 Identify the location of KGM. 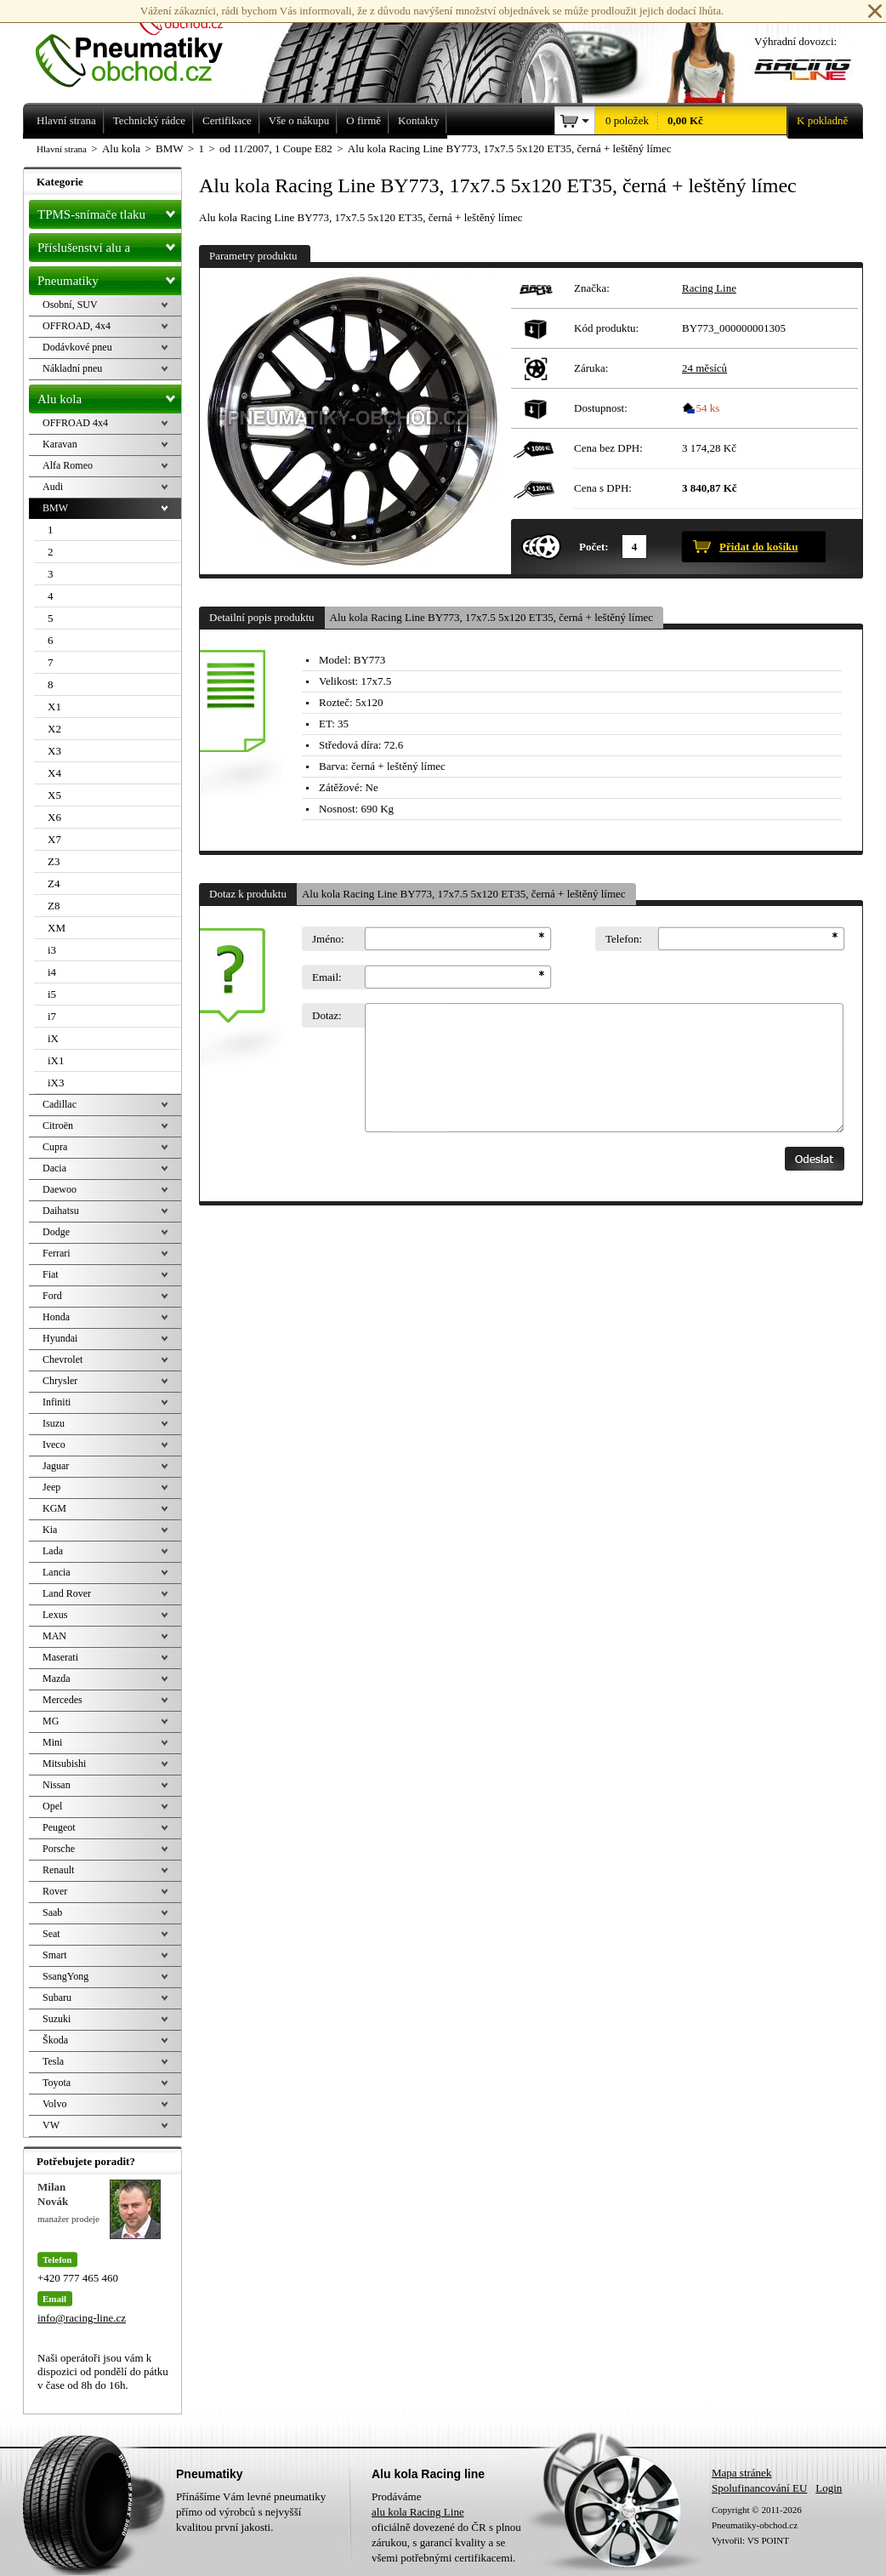
(54, 1508).